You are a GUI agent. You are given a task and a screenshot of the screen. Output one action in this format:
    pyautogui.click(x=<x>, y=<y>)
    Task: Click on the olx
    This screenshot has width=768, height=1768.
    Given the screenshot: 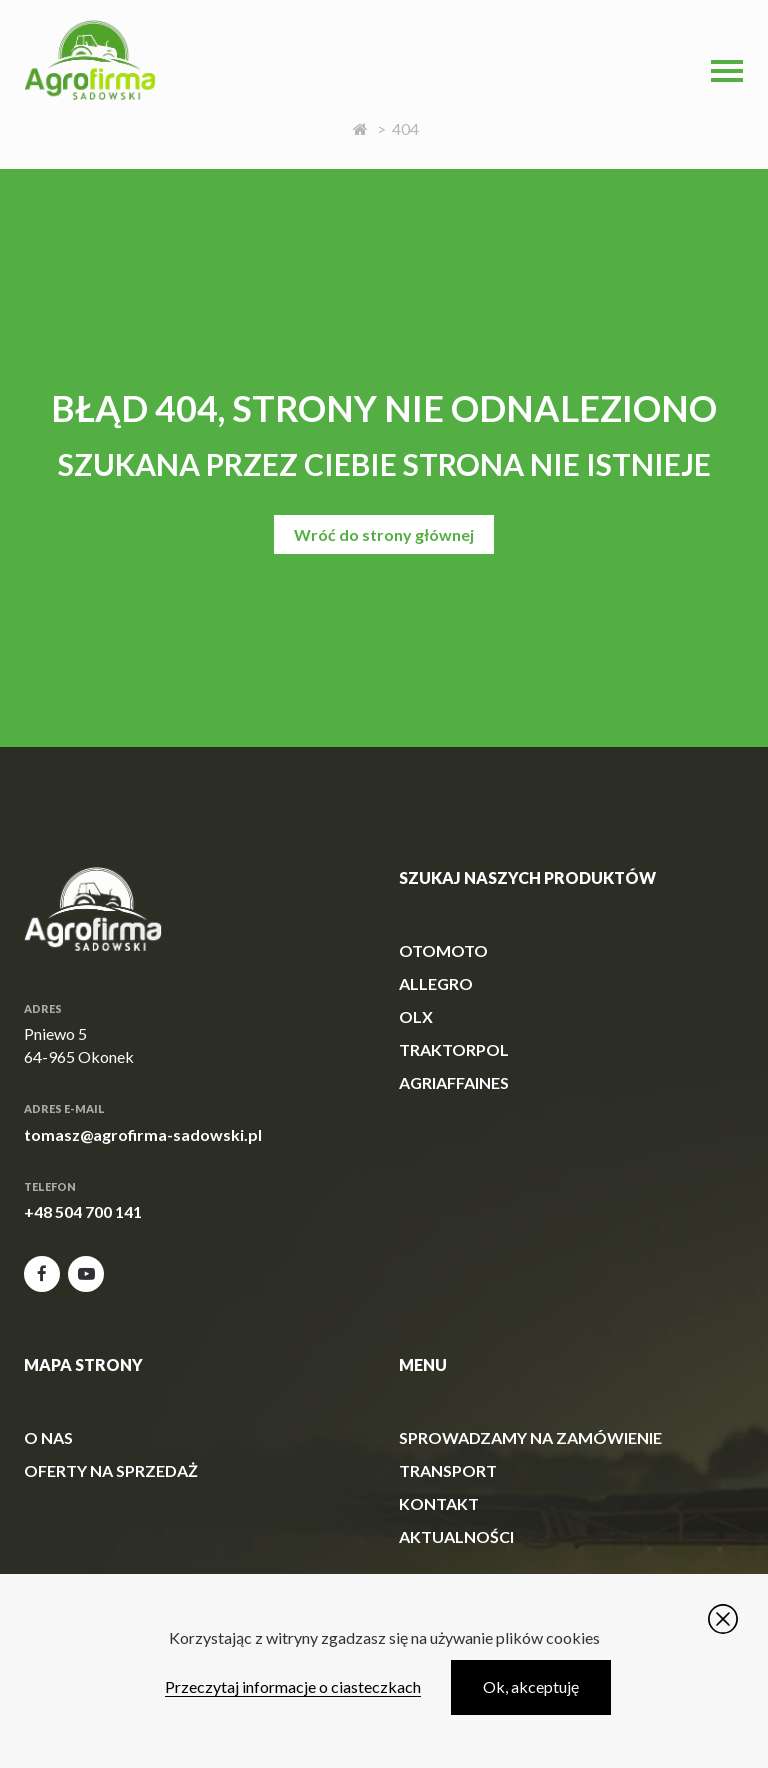 What is the action you would take?
    pyautogui.click(x=416, y=1016)
    